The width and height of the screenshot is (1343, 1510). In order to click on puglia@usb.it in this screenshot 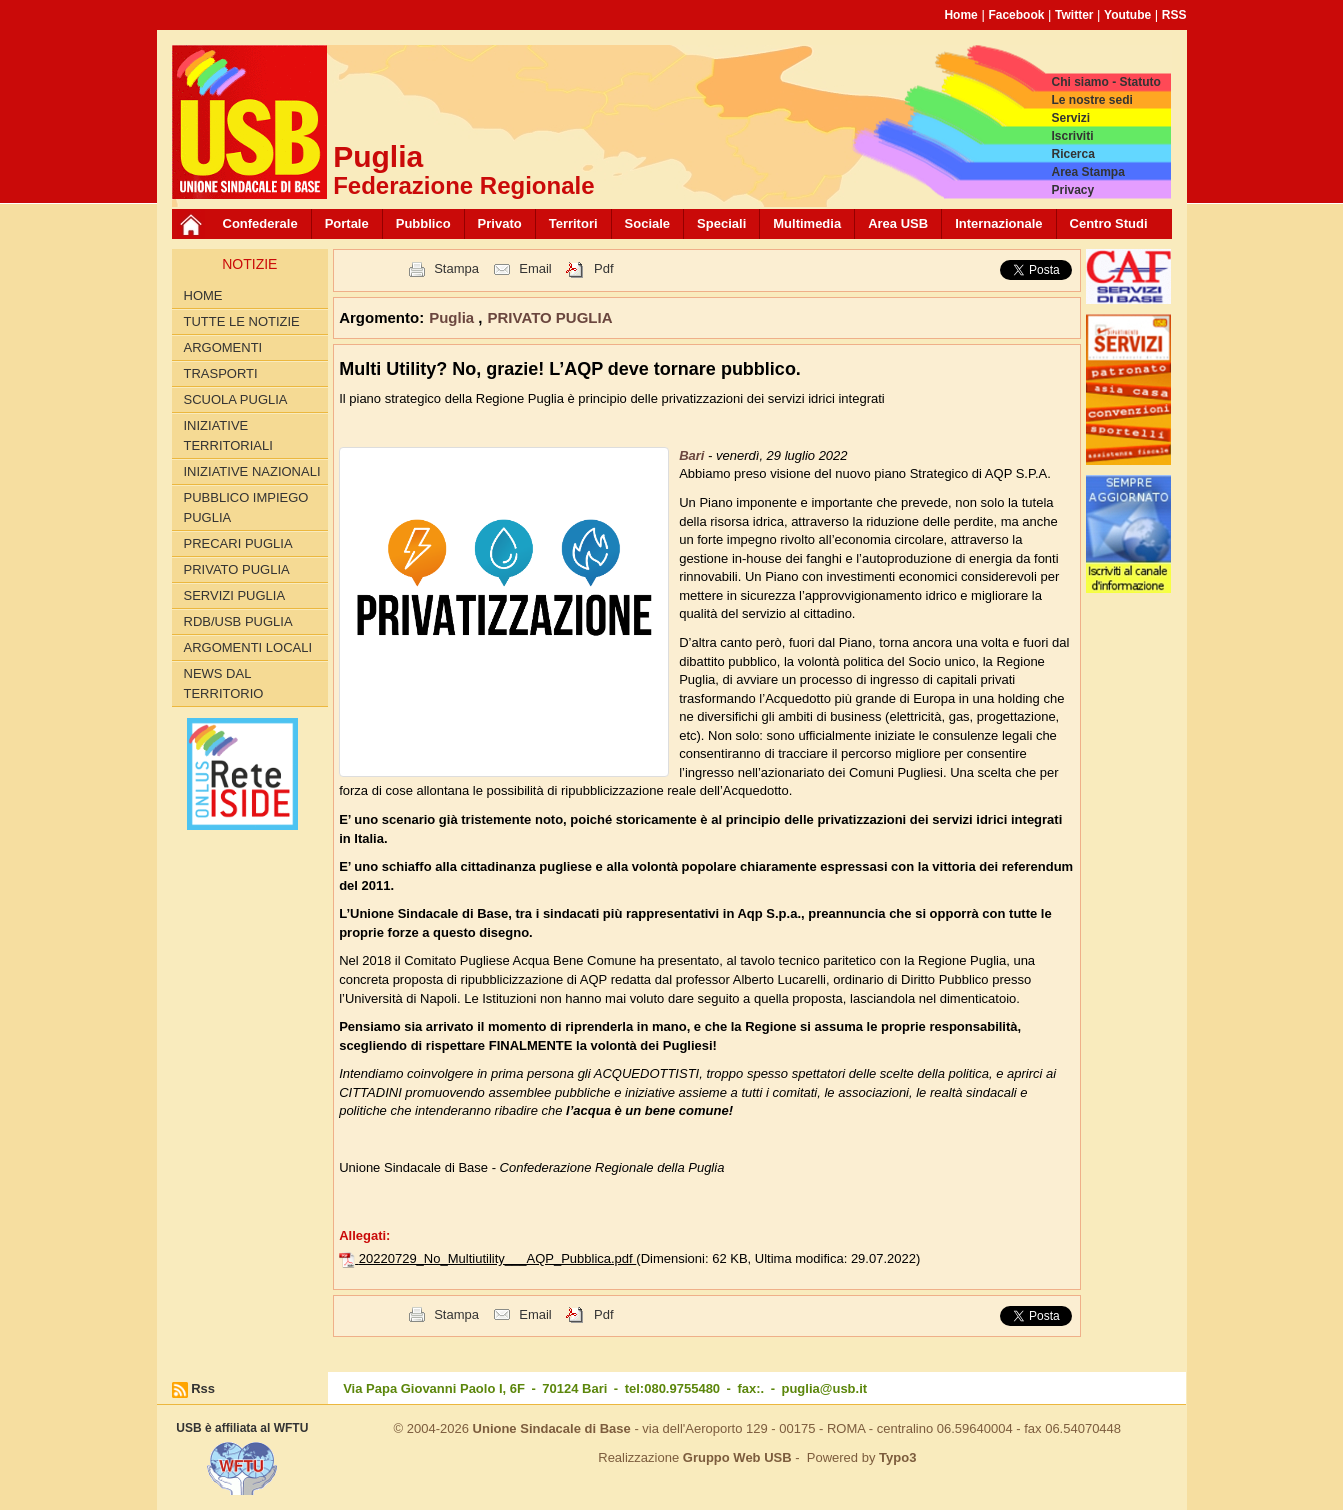, I will do `click(824, 1388)`.